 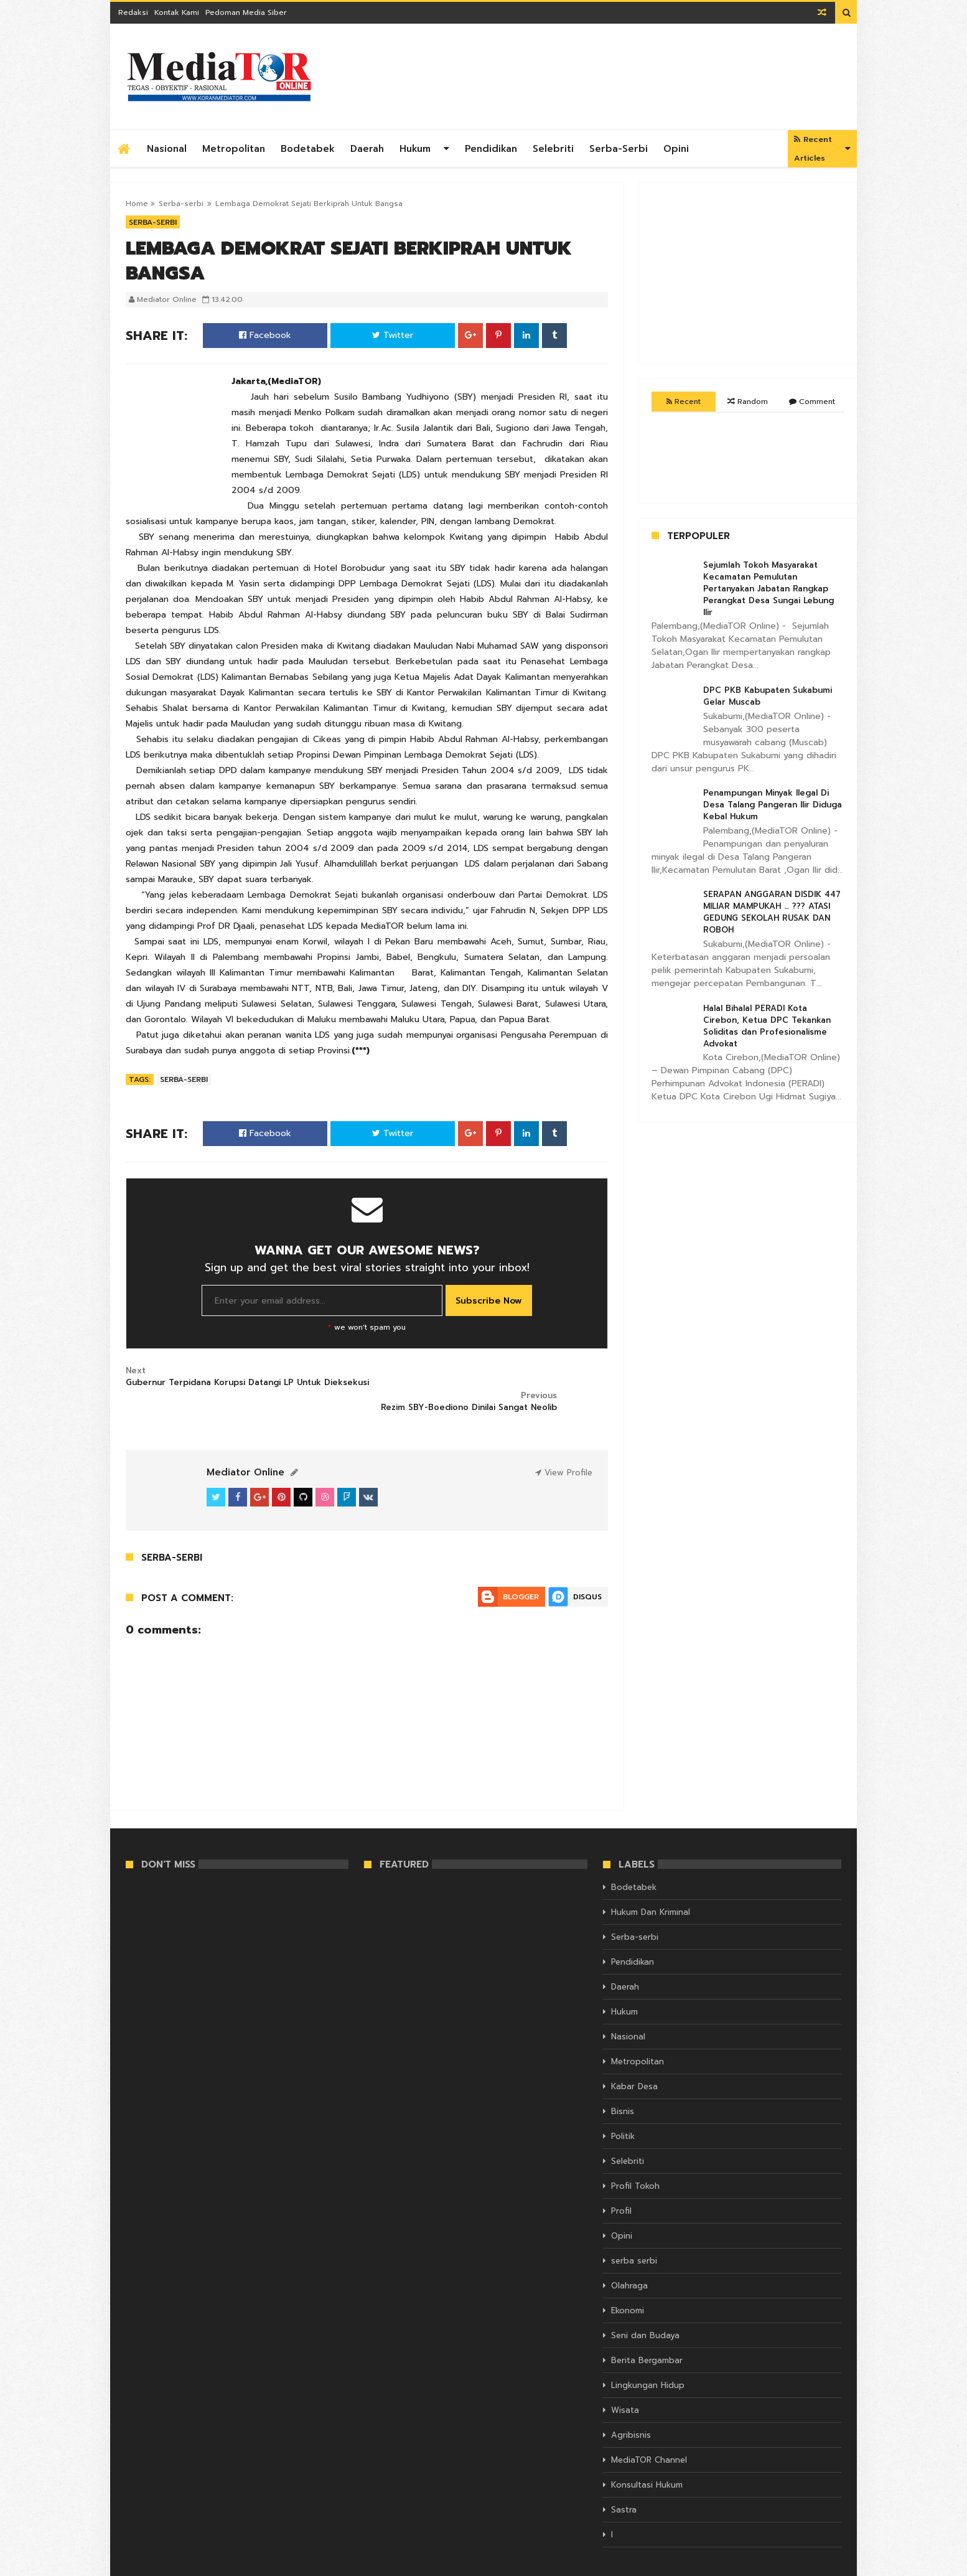 I want to click on Serba-serbi, so click(x=618, y=149).